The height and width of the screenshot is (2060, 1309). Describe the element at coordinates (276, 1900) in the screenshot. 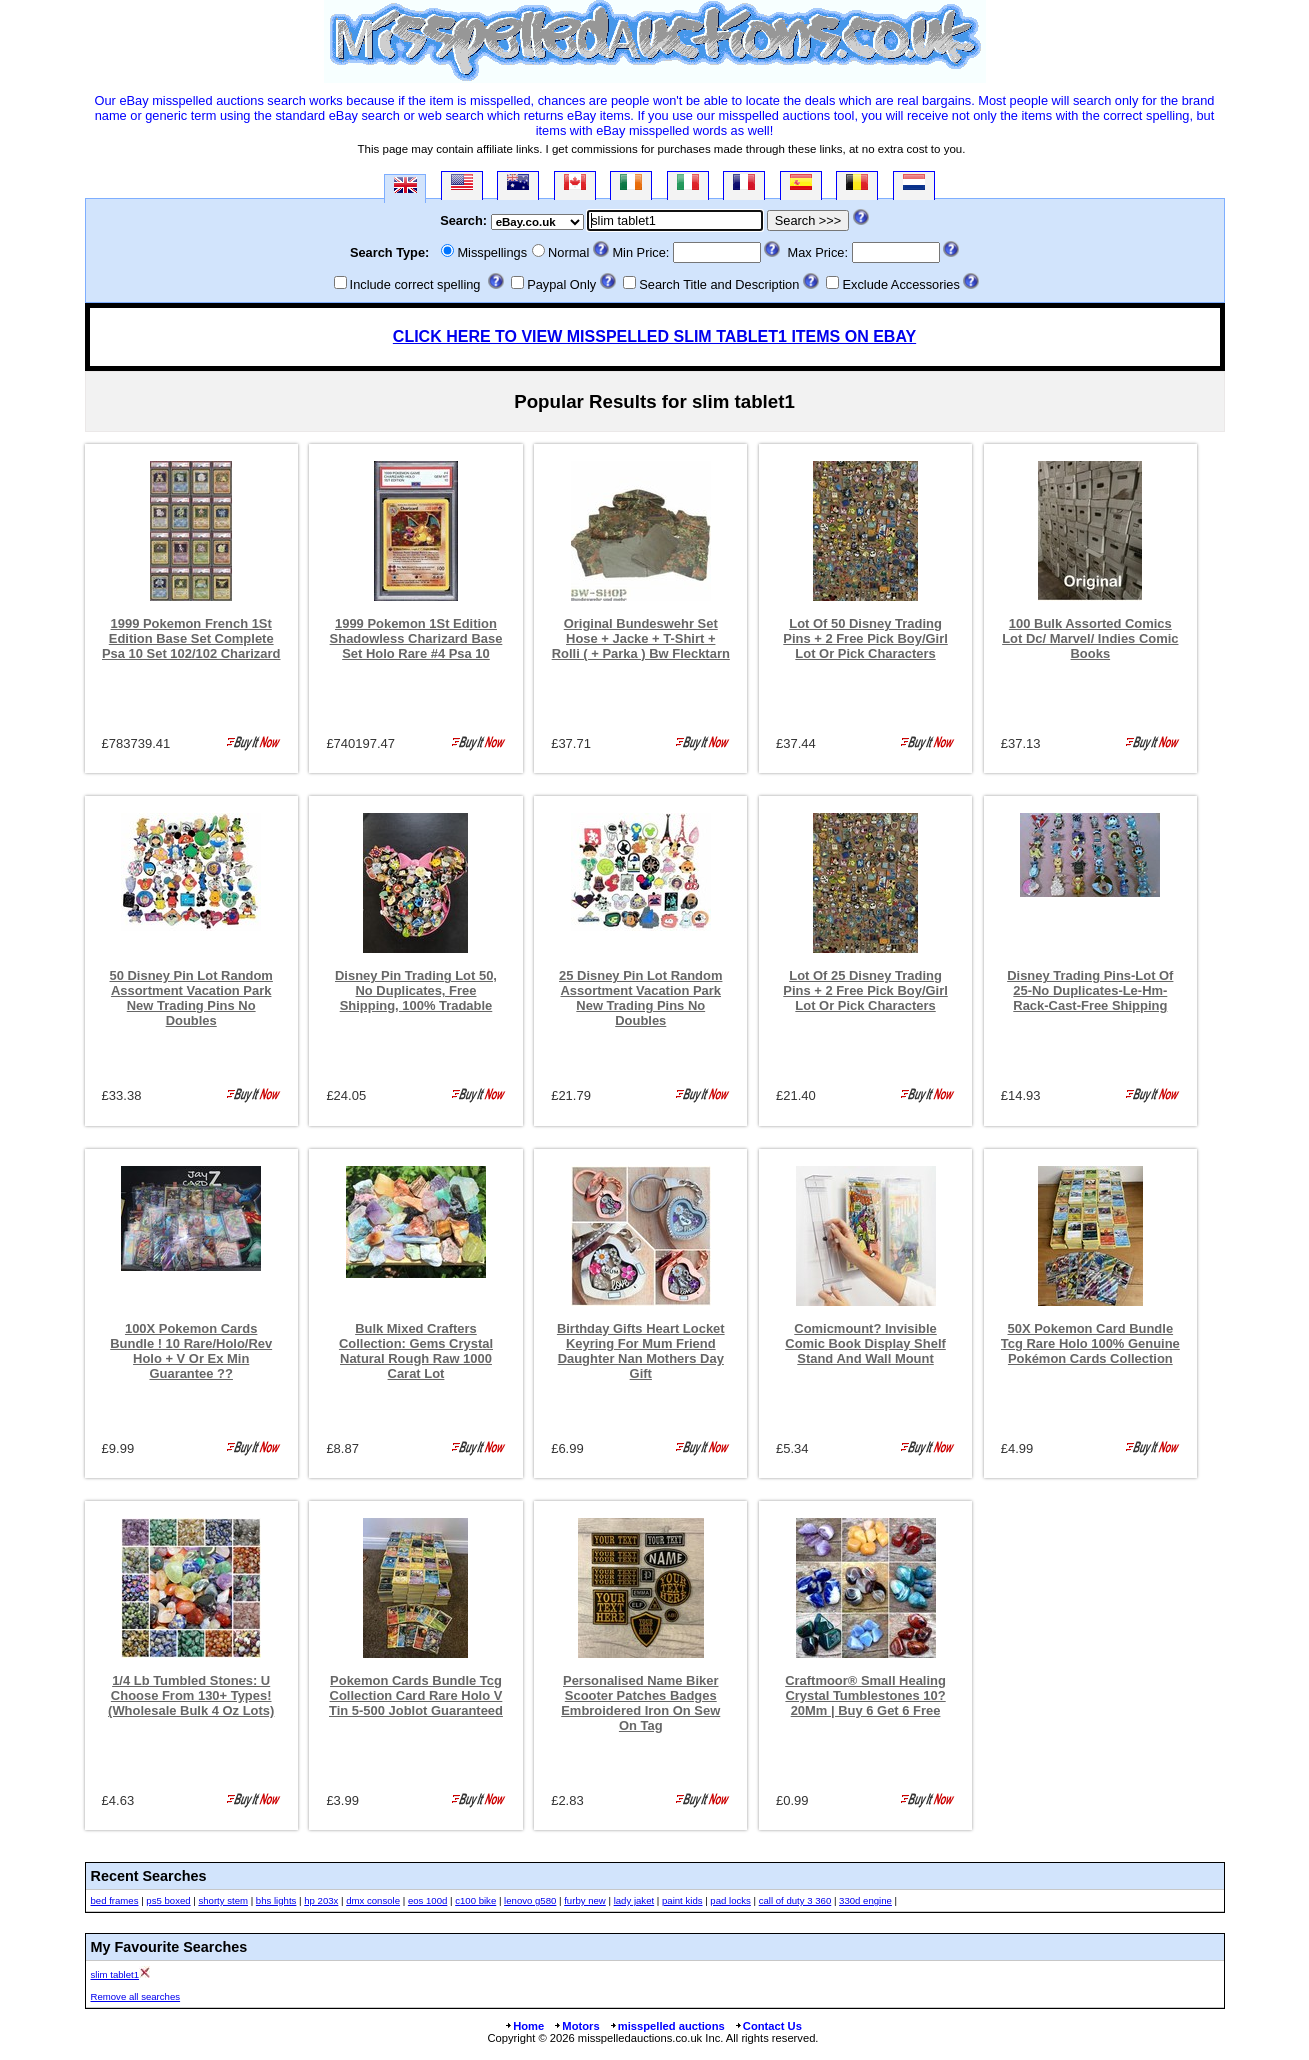

I see `bhs lights` at that location.